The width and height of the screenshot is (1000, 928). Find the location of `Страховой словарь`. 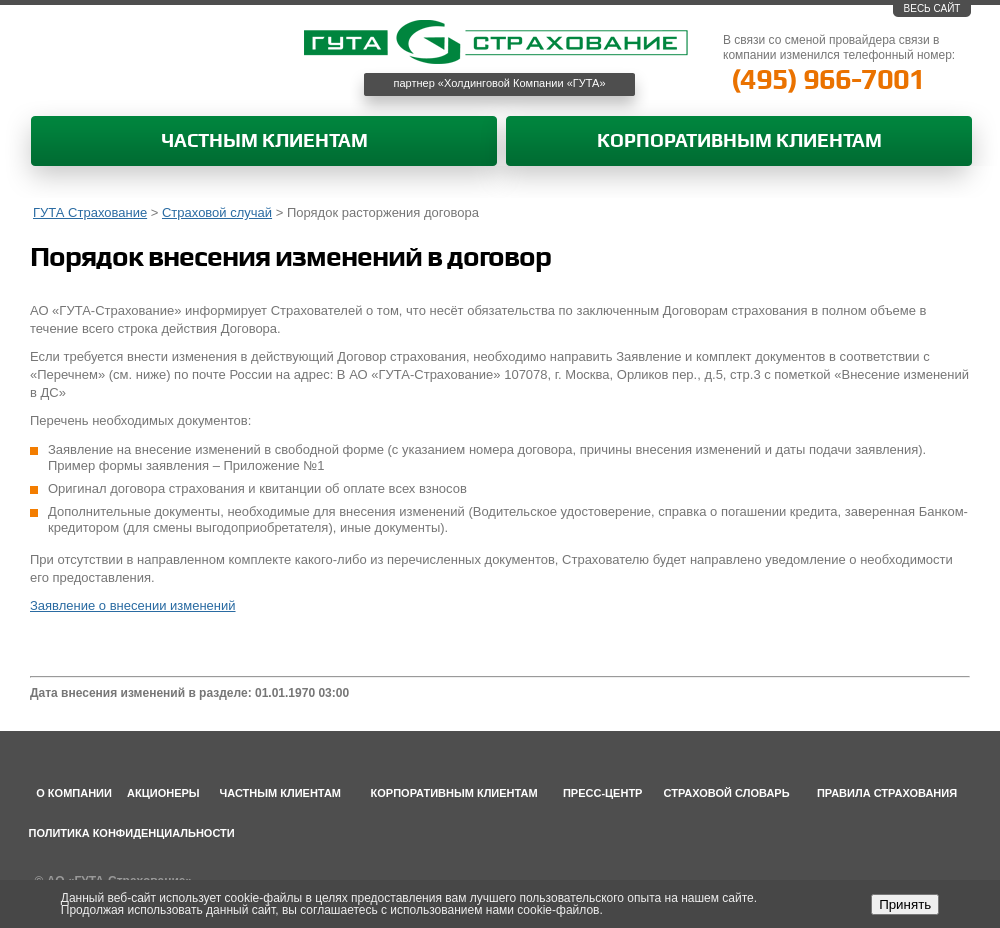

Страховой словарь is located at coordinates (727, 793).